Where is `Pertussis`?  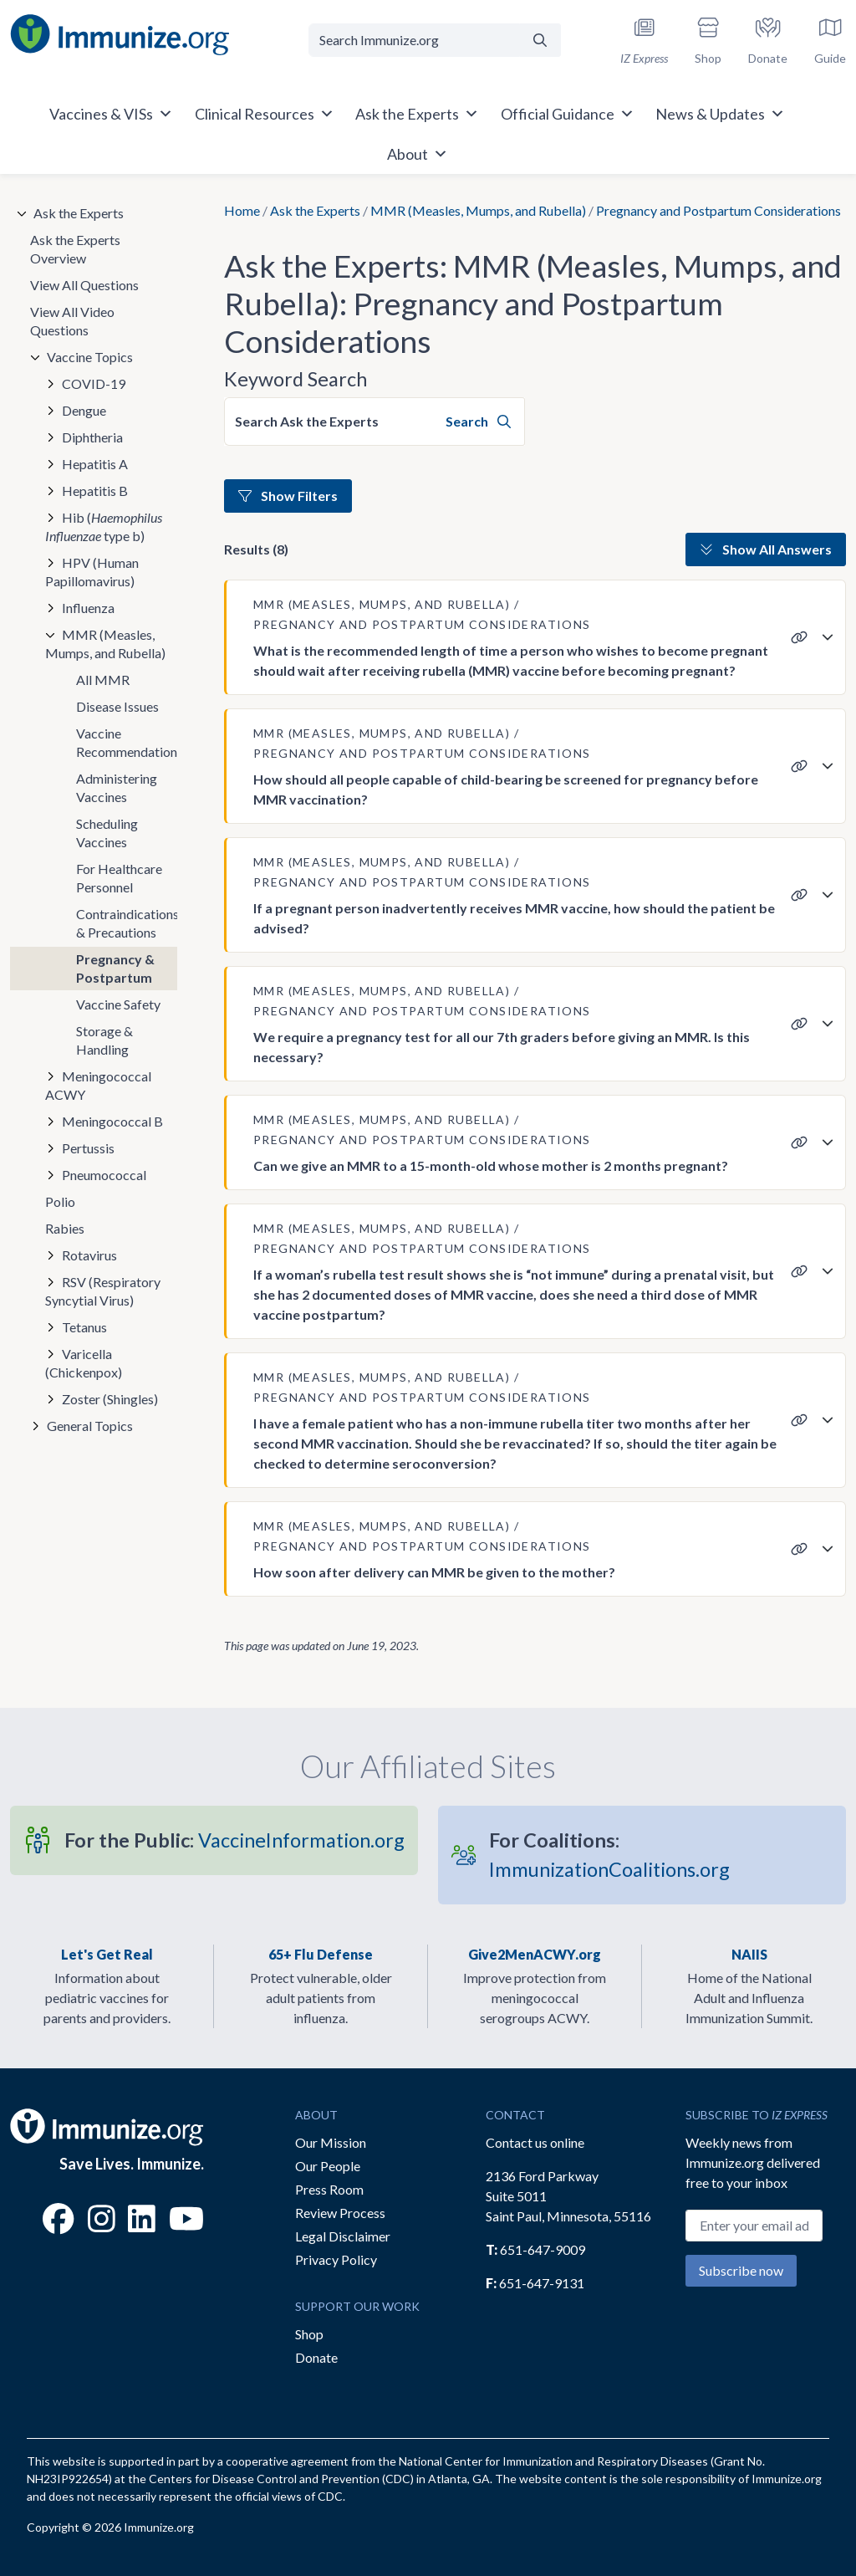 Pertussis is located at coordinates (88, 1148).